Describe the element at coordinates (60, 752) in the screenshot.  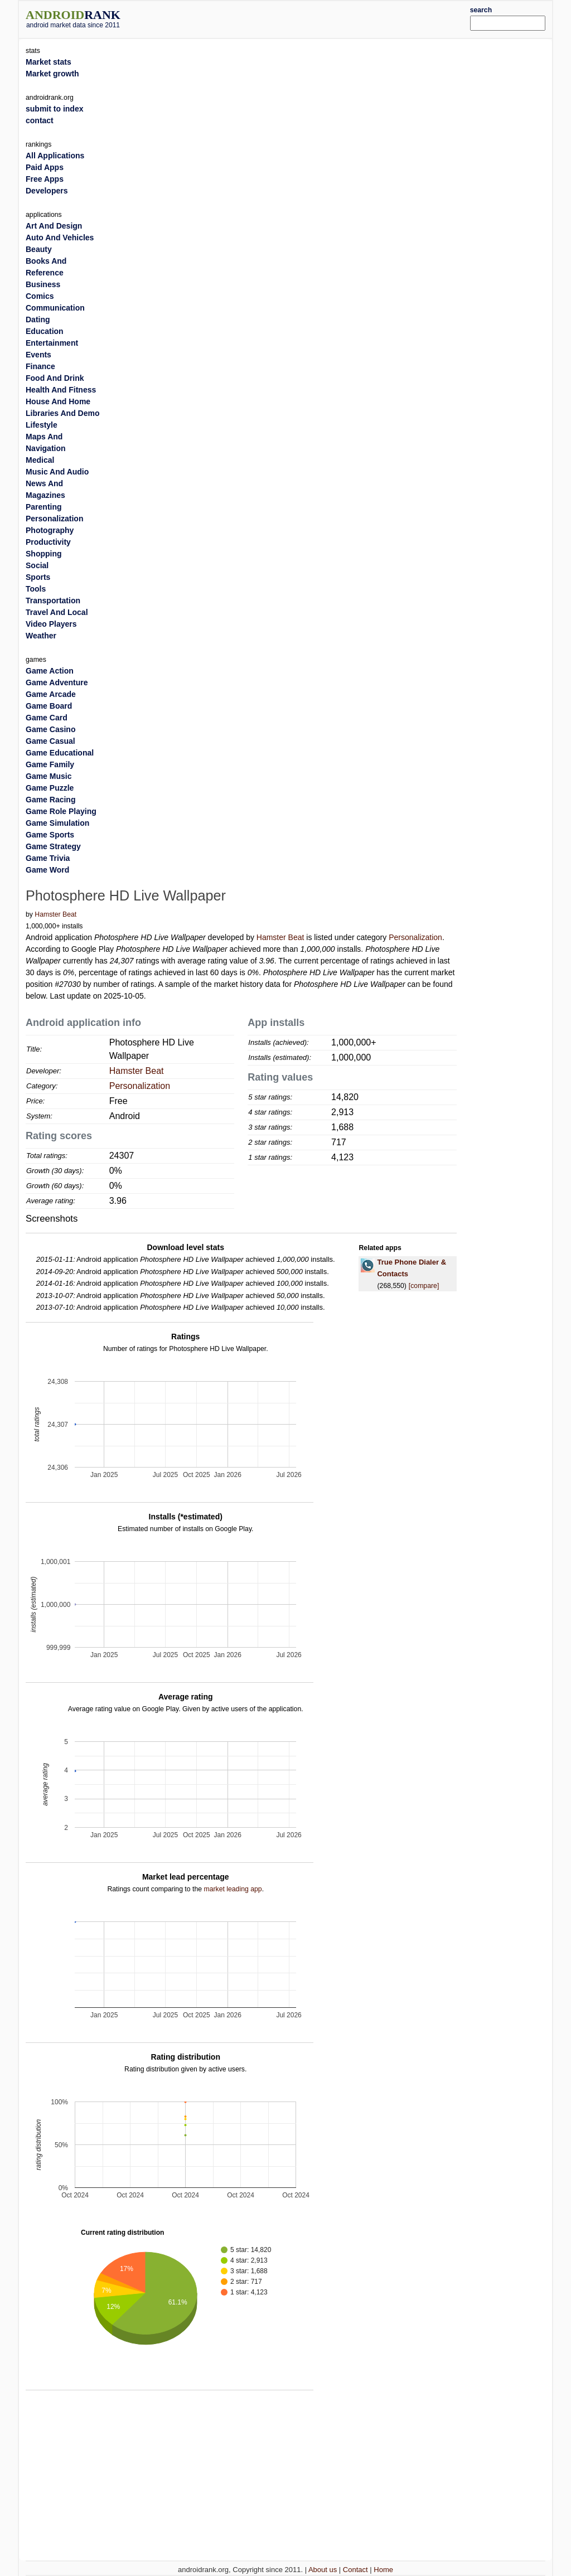
I see `Game Educational` at that location.